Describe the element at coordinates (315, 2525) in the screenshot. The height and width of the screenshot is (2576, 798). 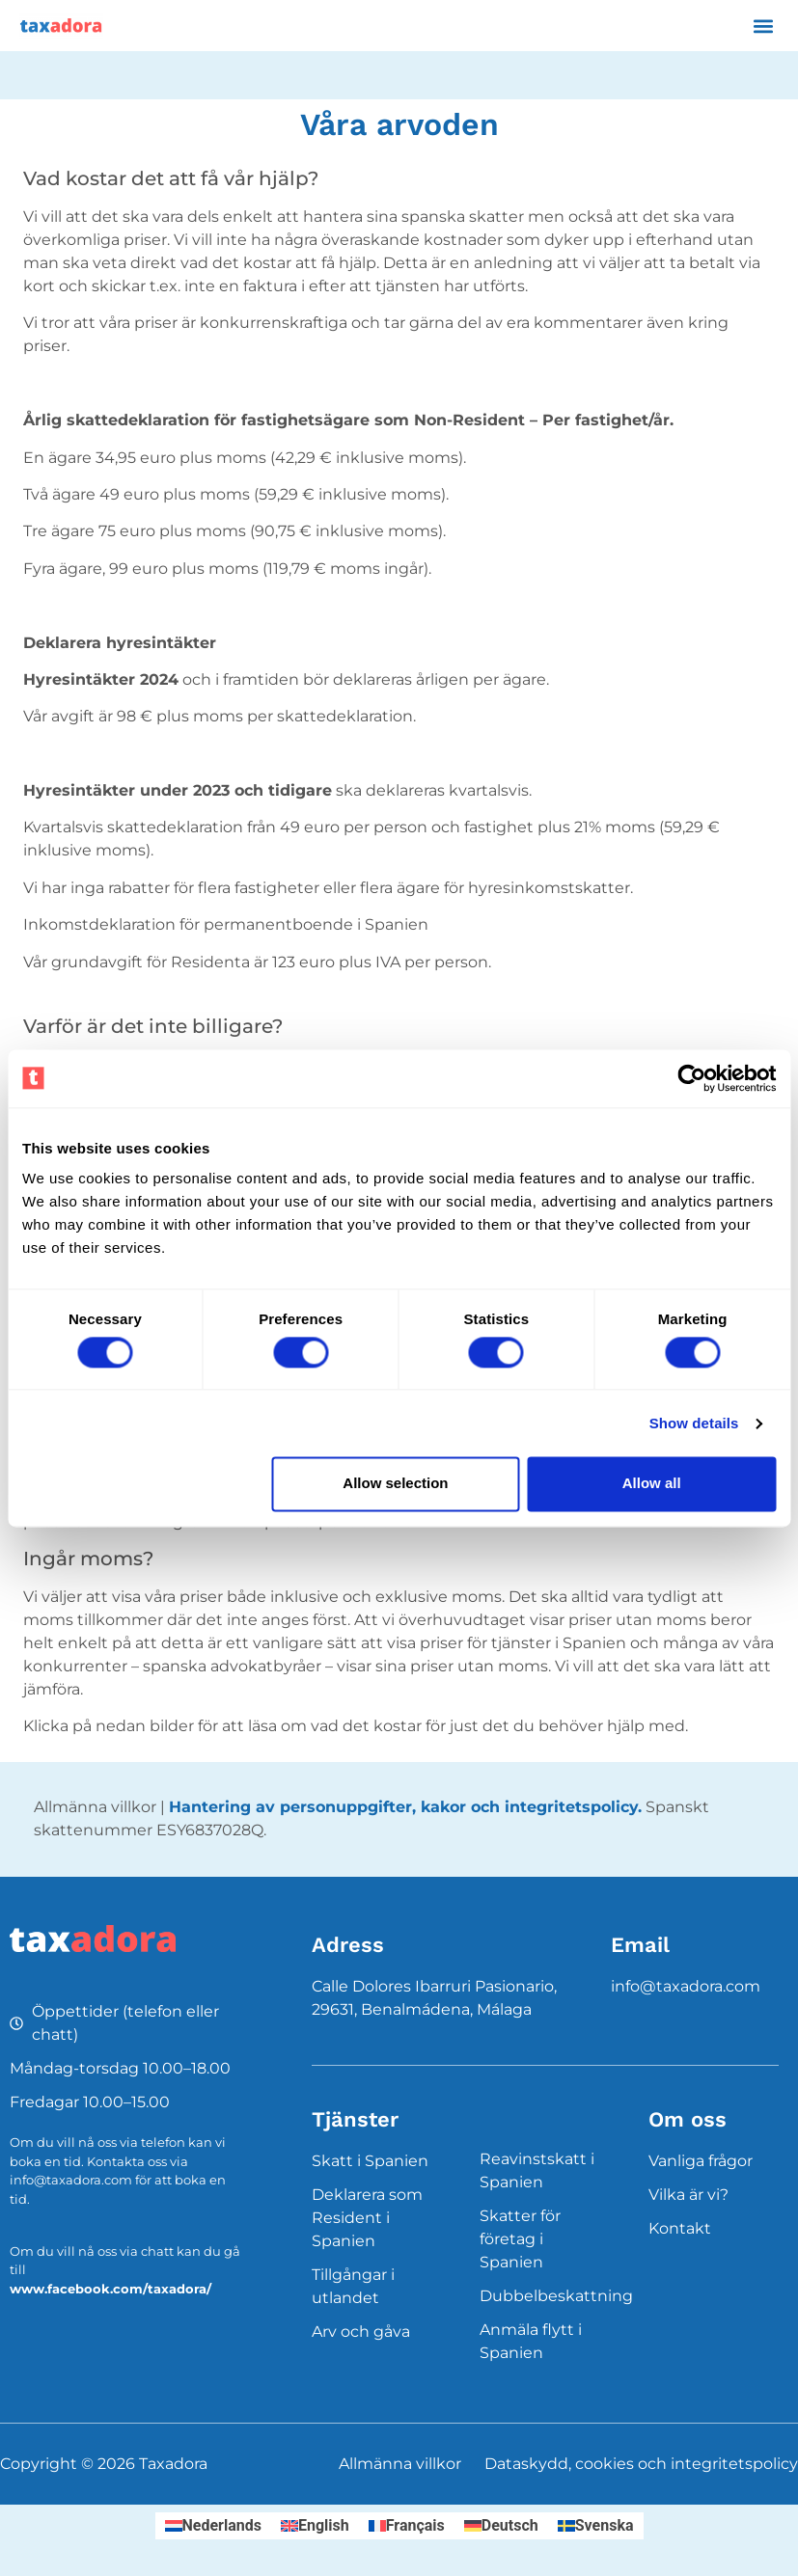
I see `[Byt till English]` at that location.